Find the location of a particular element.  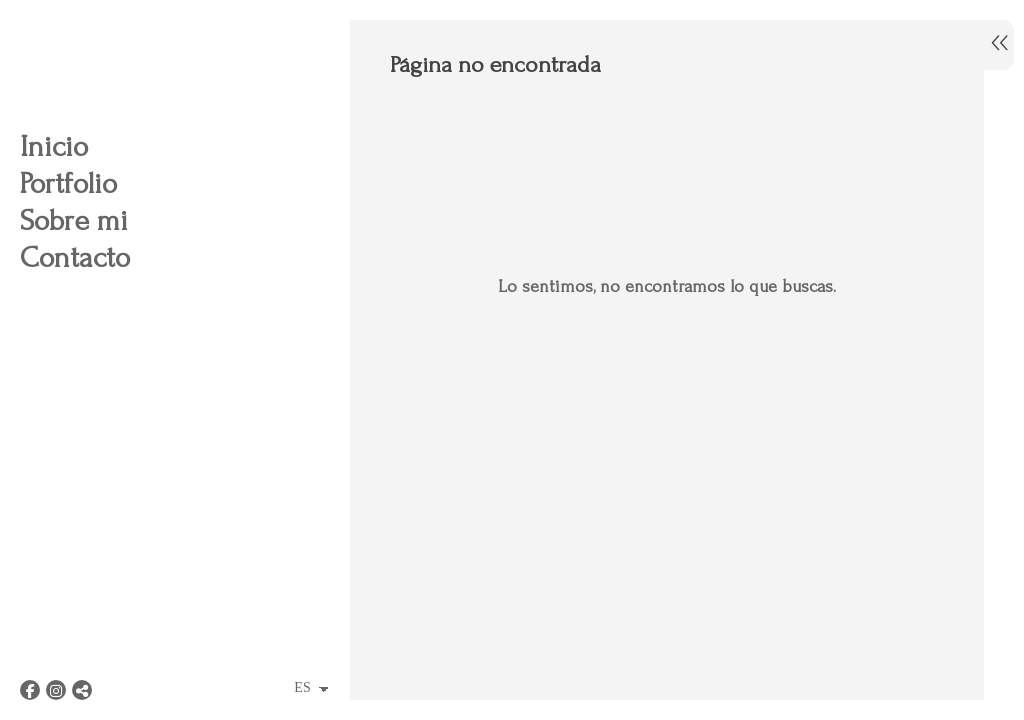

Sobre mi is located at coordinates (74, 220).